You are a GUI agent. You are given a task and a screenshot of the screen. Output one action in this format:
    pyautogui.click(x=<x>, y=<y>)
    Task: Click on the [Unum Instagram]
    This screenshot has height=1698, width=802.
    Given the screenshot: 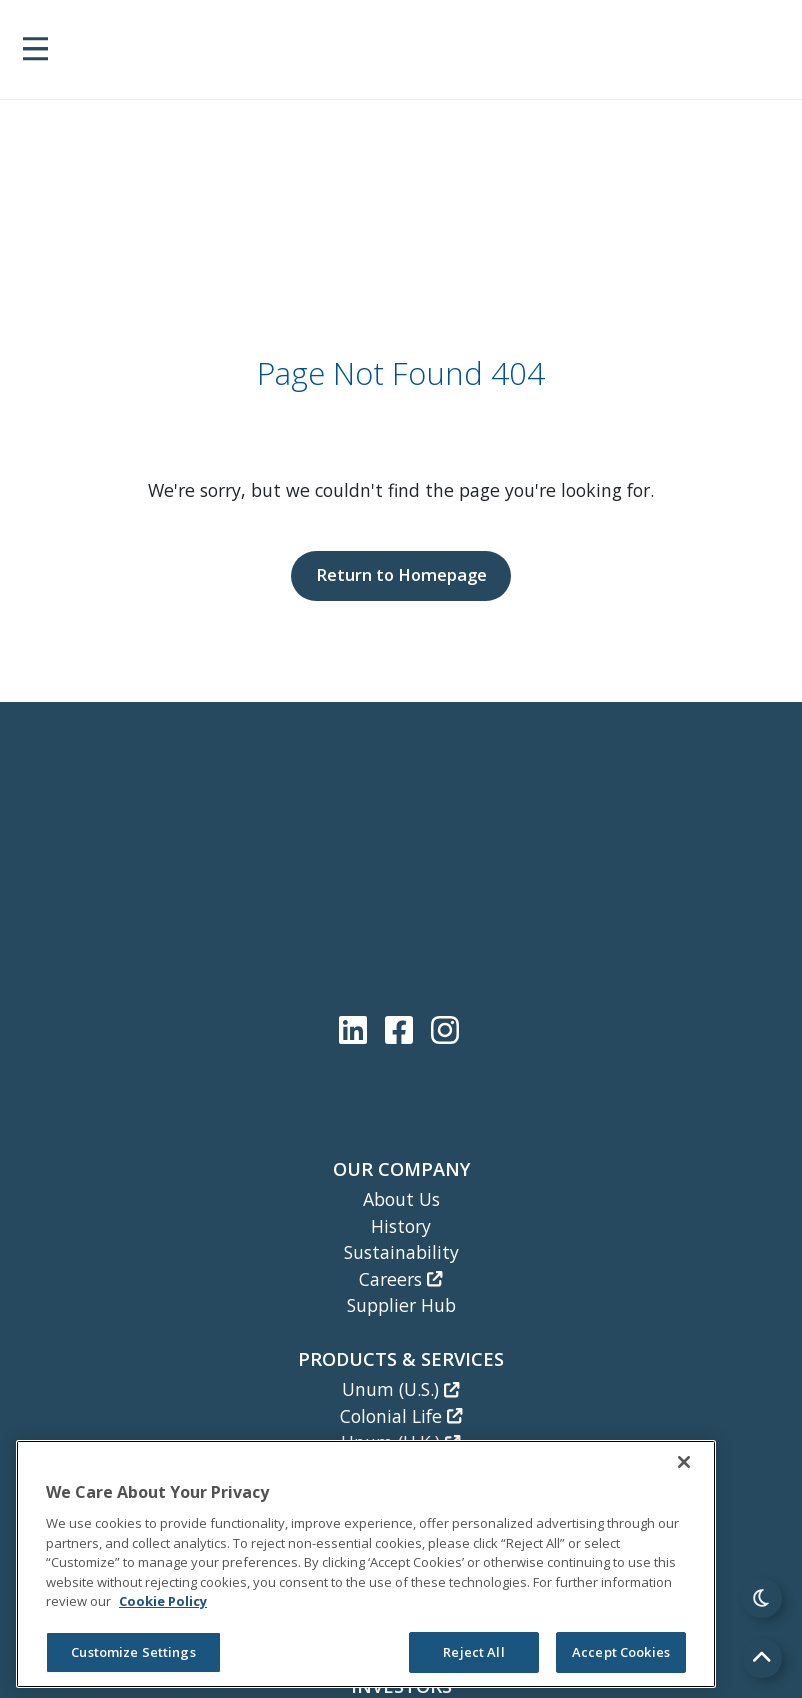 What is the action you would take?
    pyautogui.click(x=445, y=1029)
    